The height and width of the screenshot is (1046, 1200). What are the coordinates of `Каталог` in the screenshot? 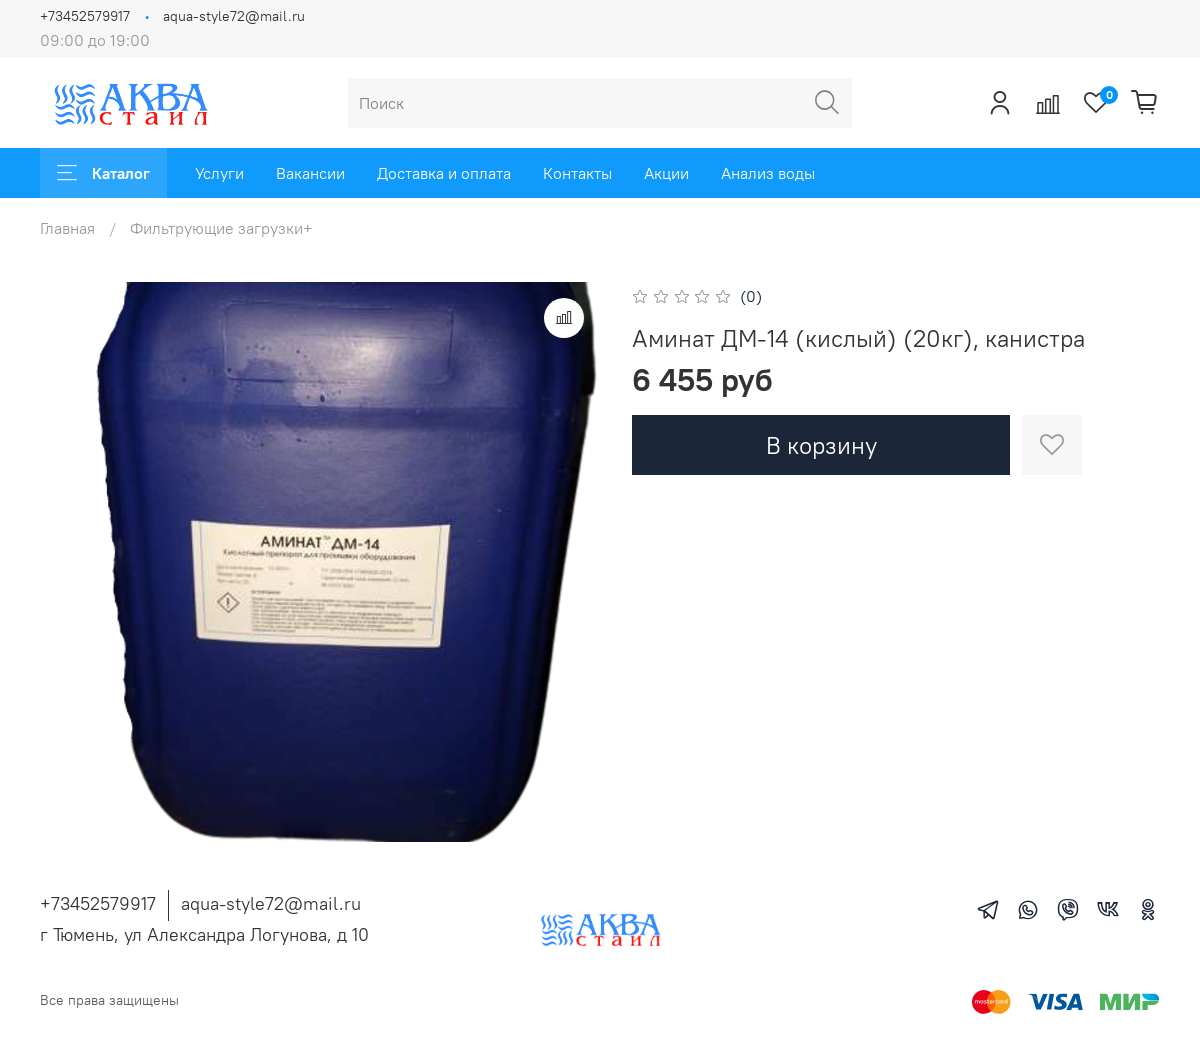 It's located at (103, 173).